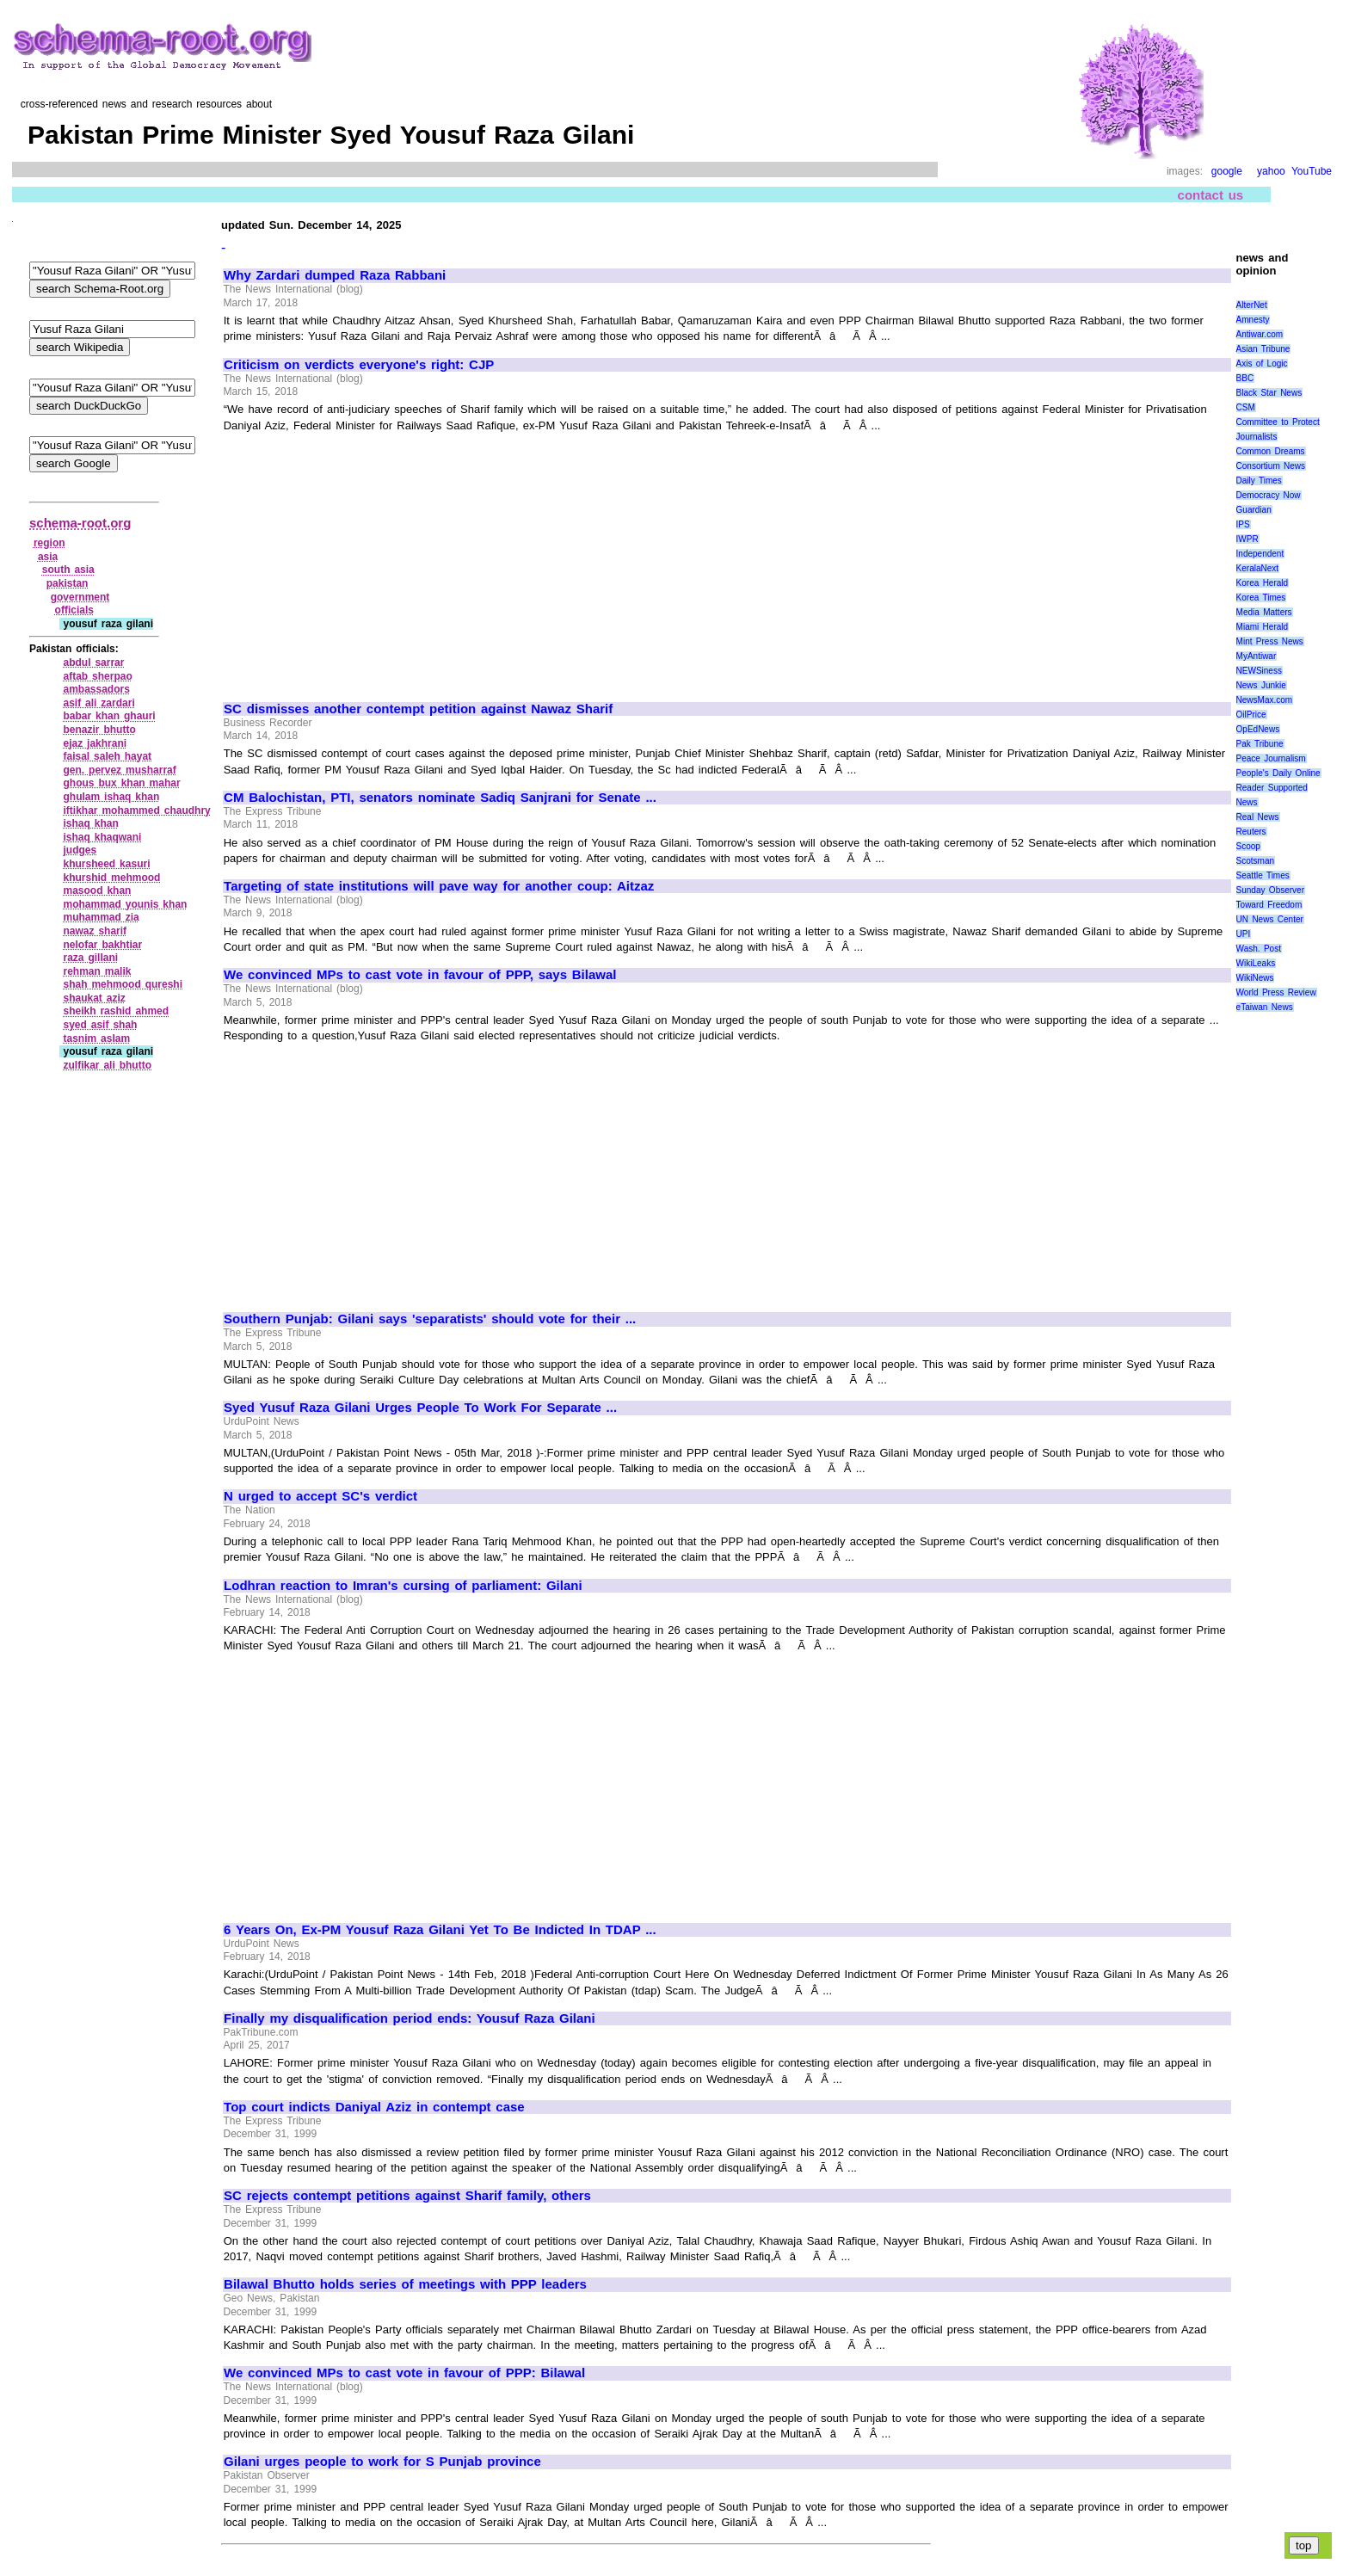  Describe the element at coordinates (1257, 817) in the screenshot. I see `Real News` at that location.